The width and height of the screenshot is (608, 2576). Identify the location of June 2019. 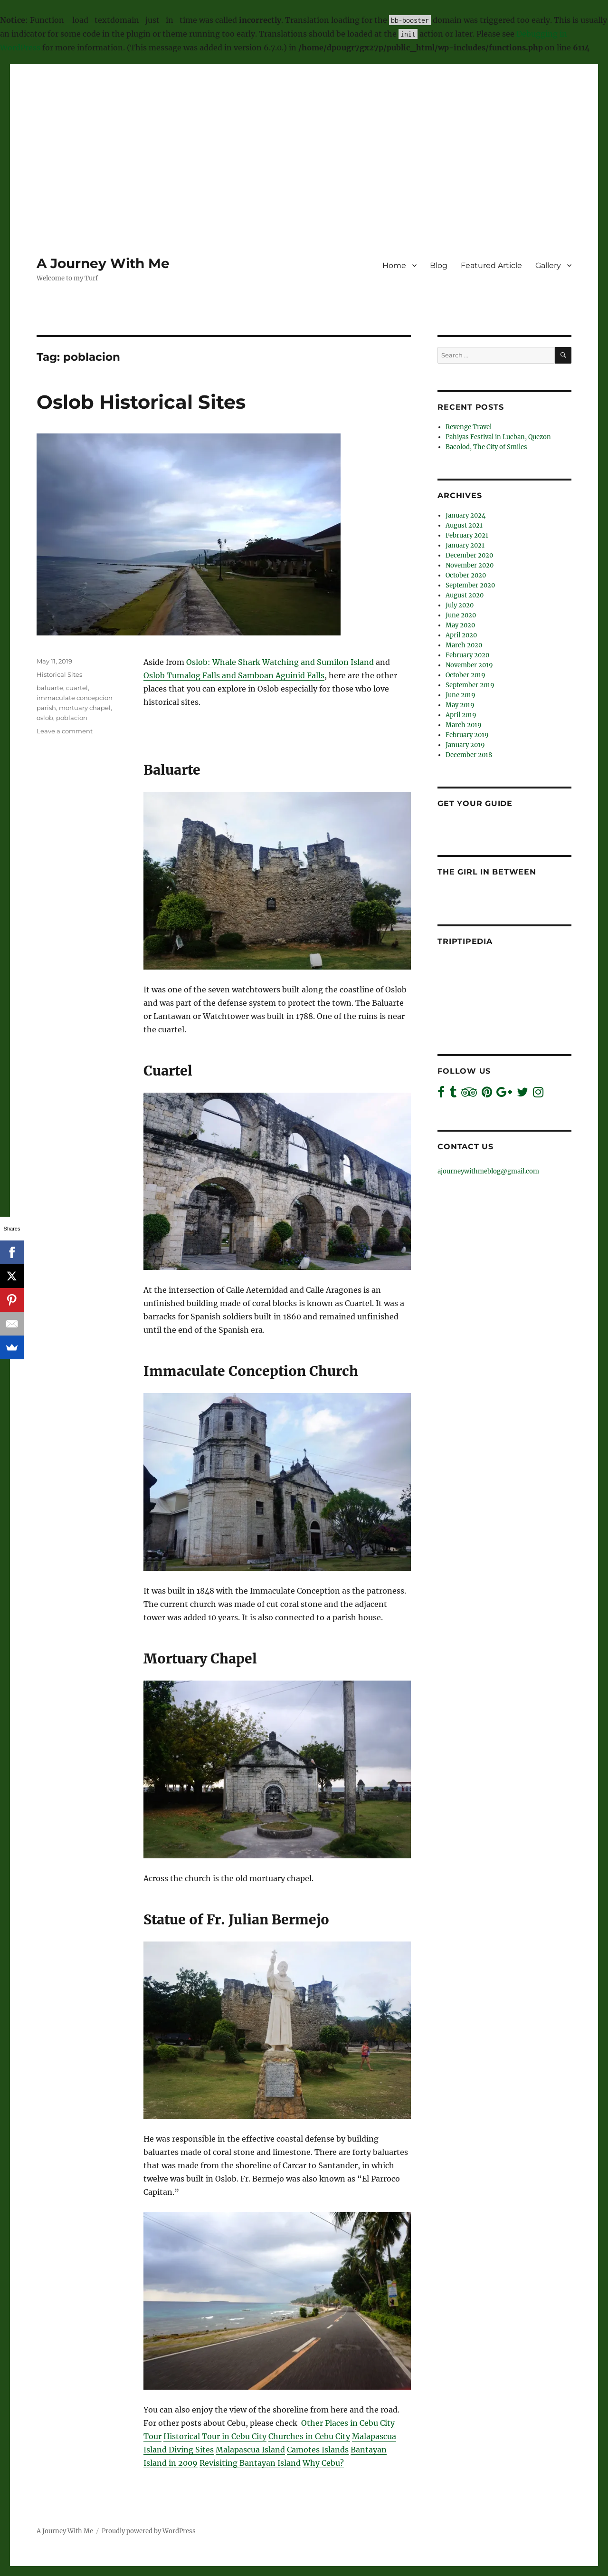
(460, 695).